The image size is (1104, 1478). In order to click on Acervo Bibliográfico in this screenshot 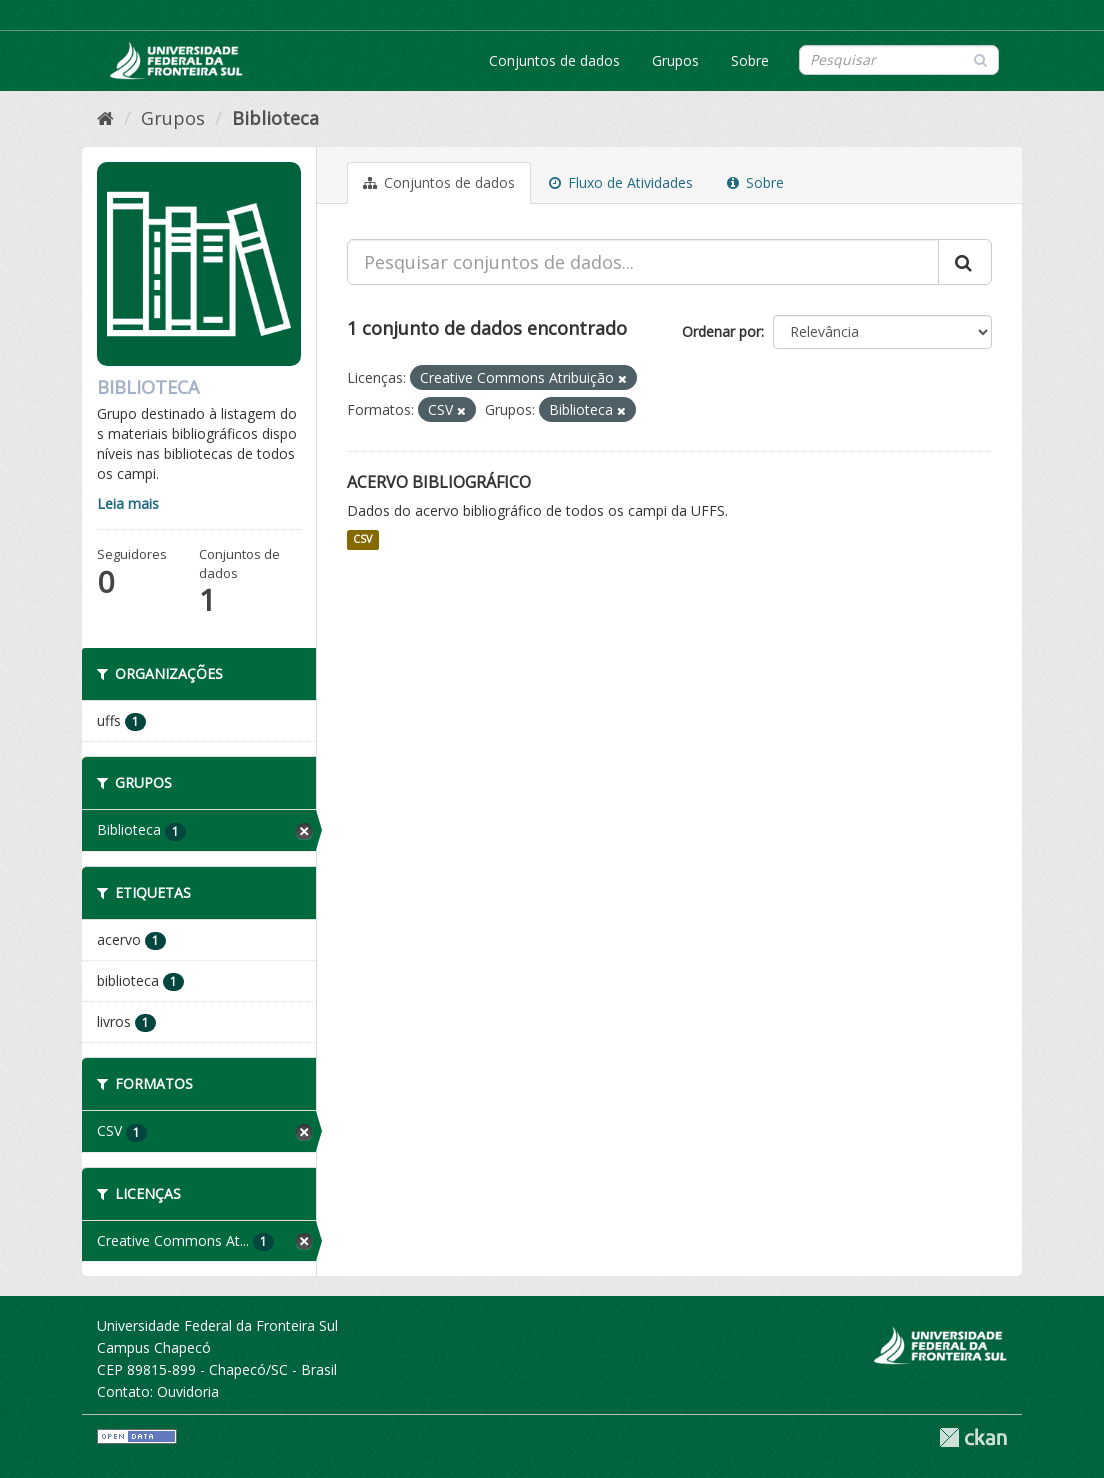, I will do `click(439, 482)`.